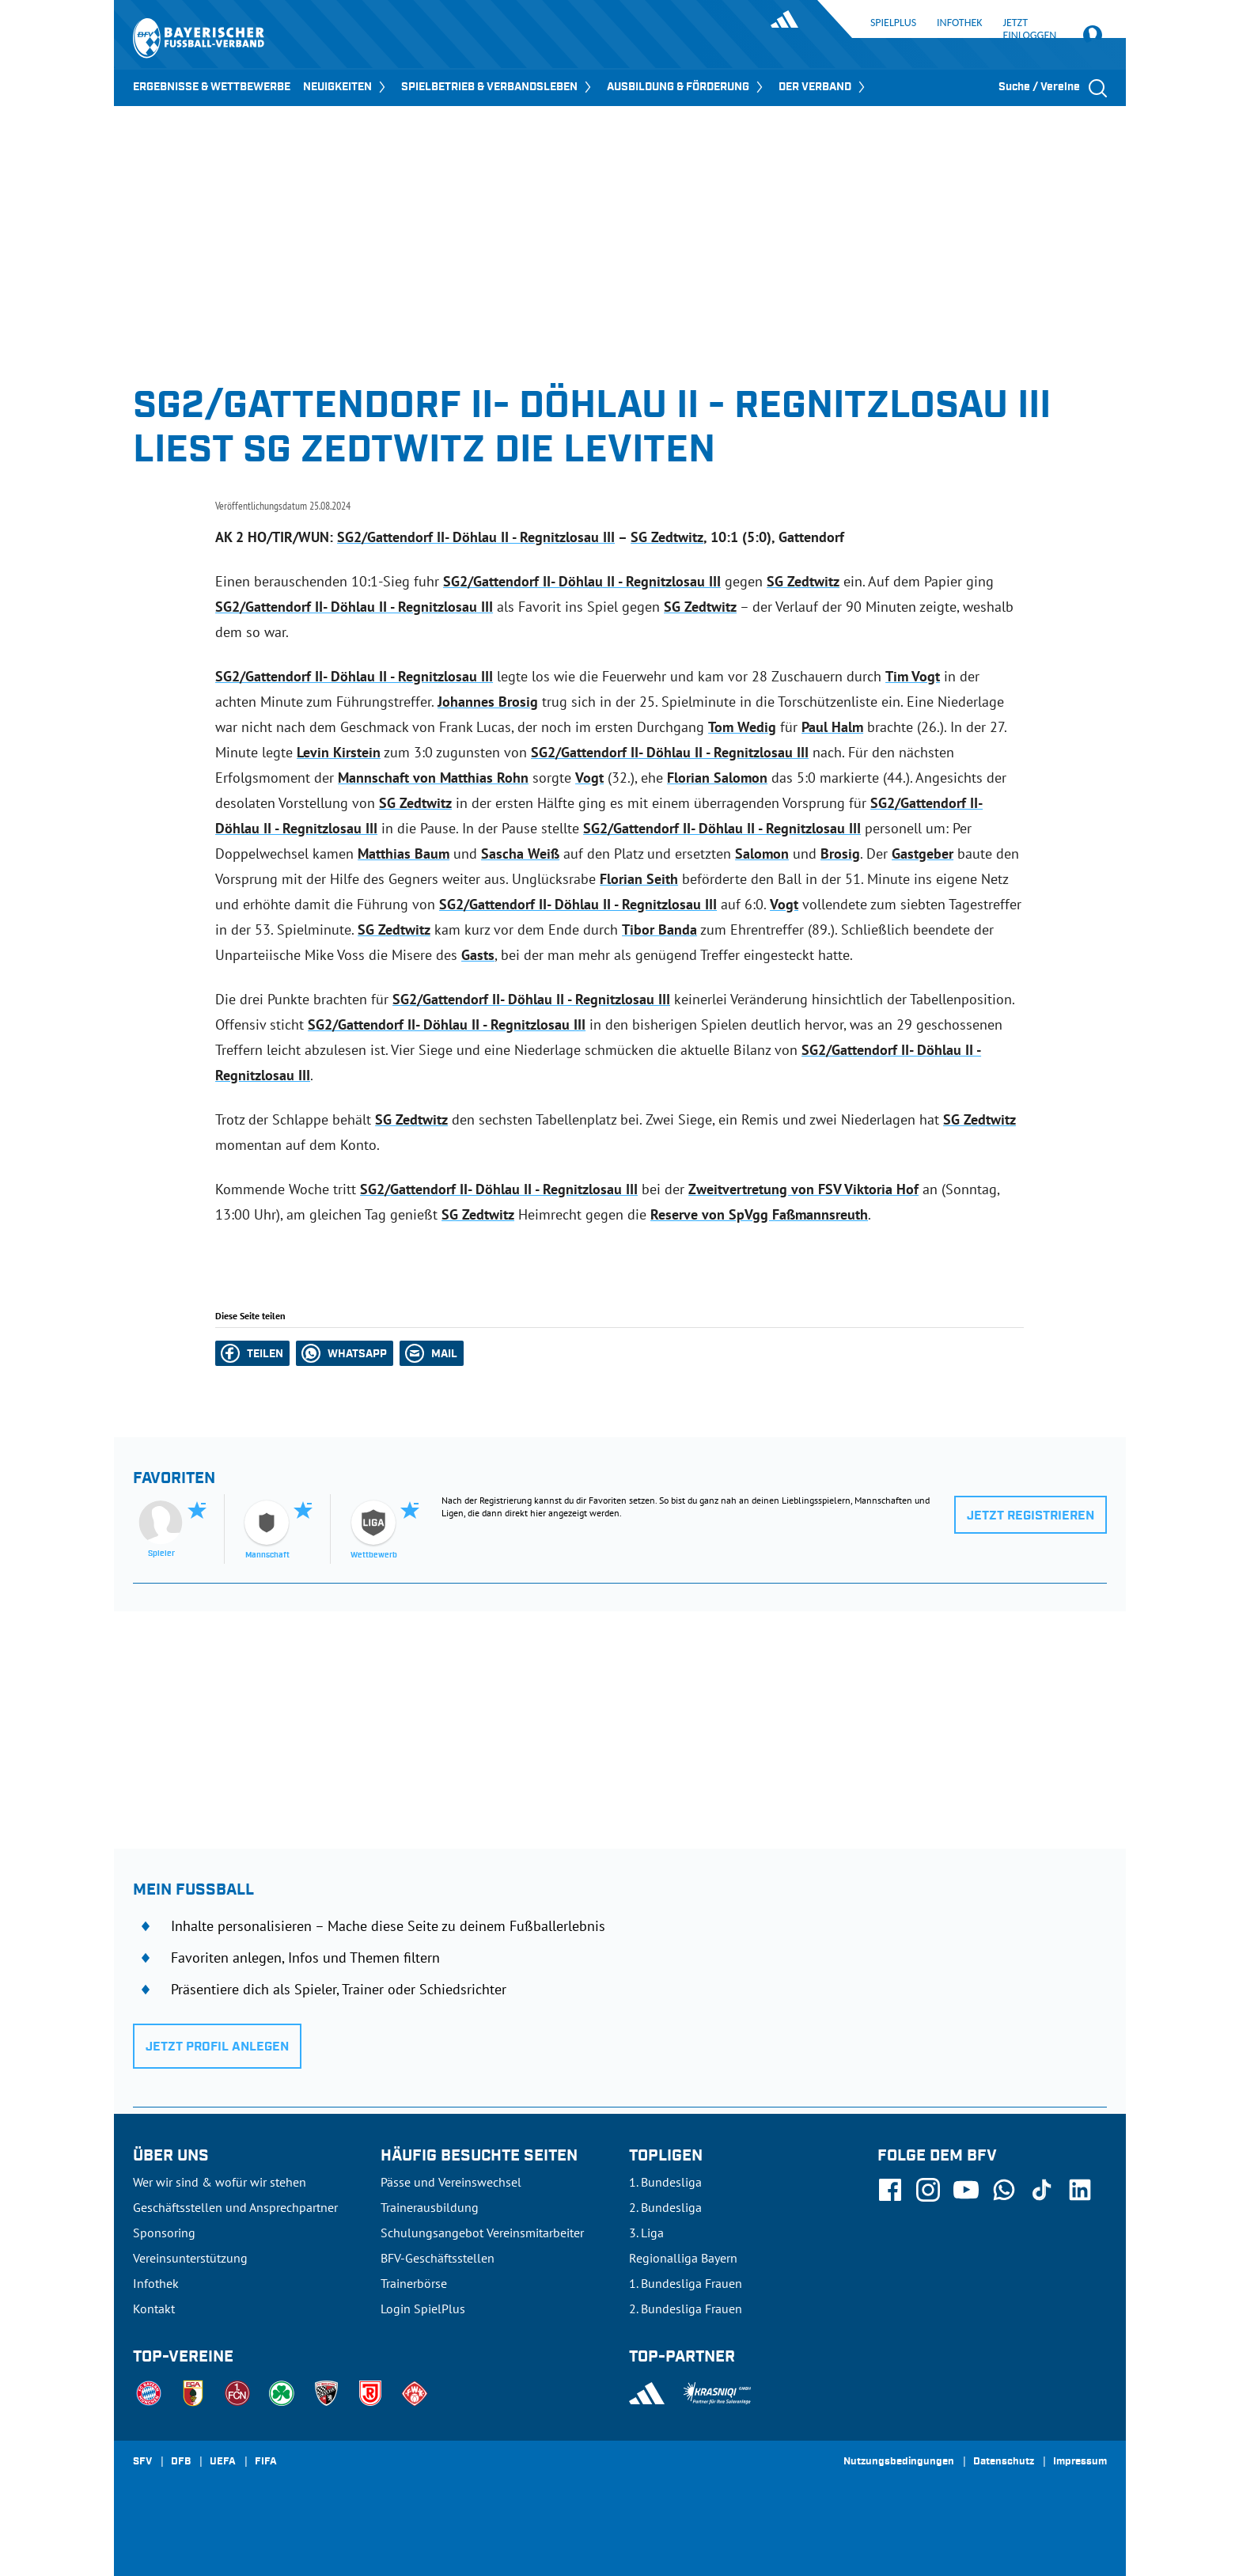  What do you see at coordinates (665, 2207) in the screenshot?
I see `2. Bundesliga` at bounding box center [665, 2207].